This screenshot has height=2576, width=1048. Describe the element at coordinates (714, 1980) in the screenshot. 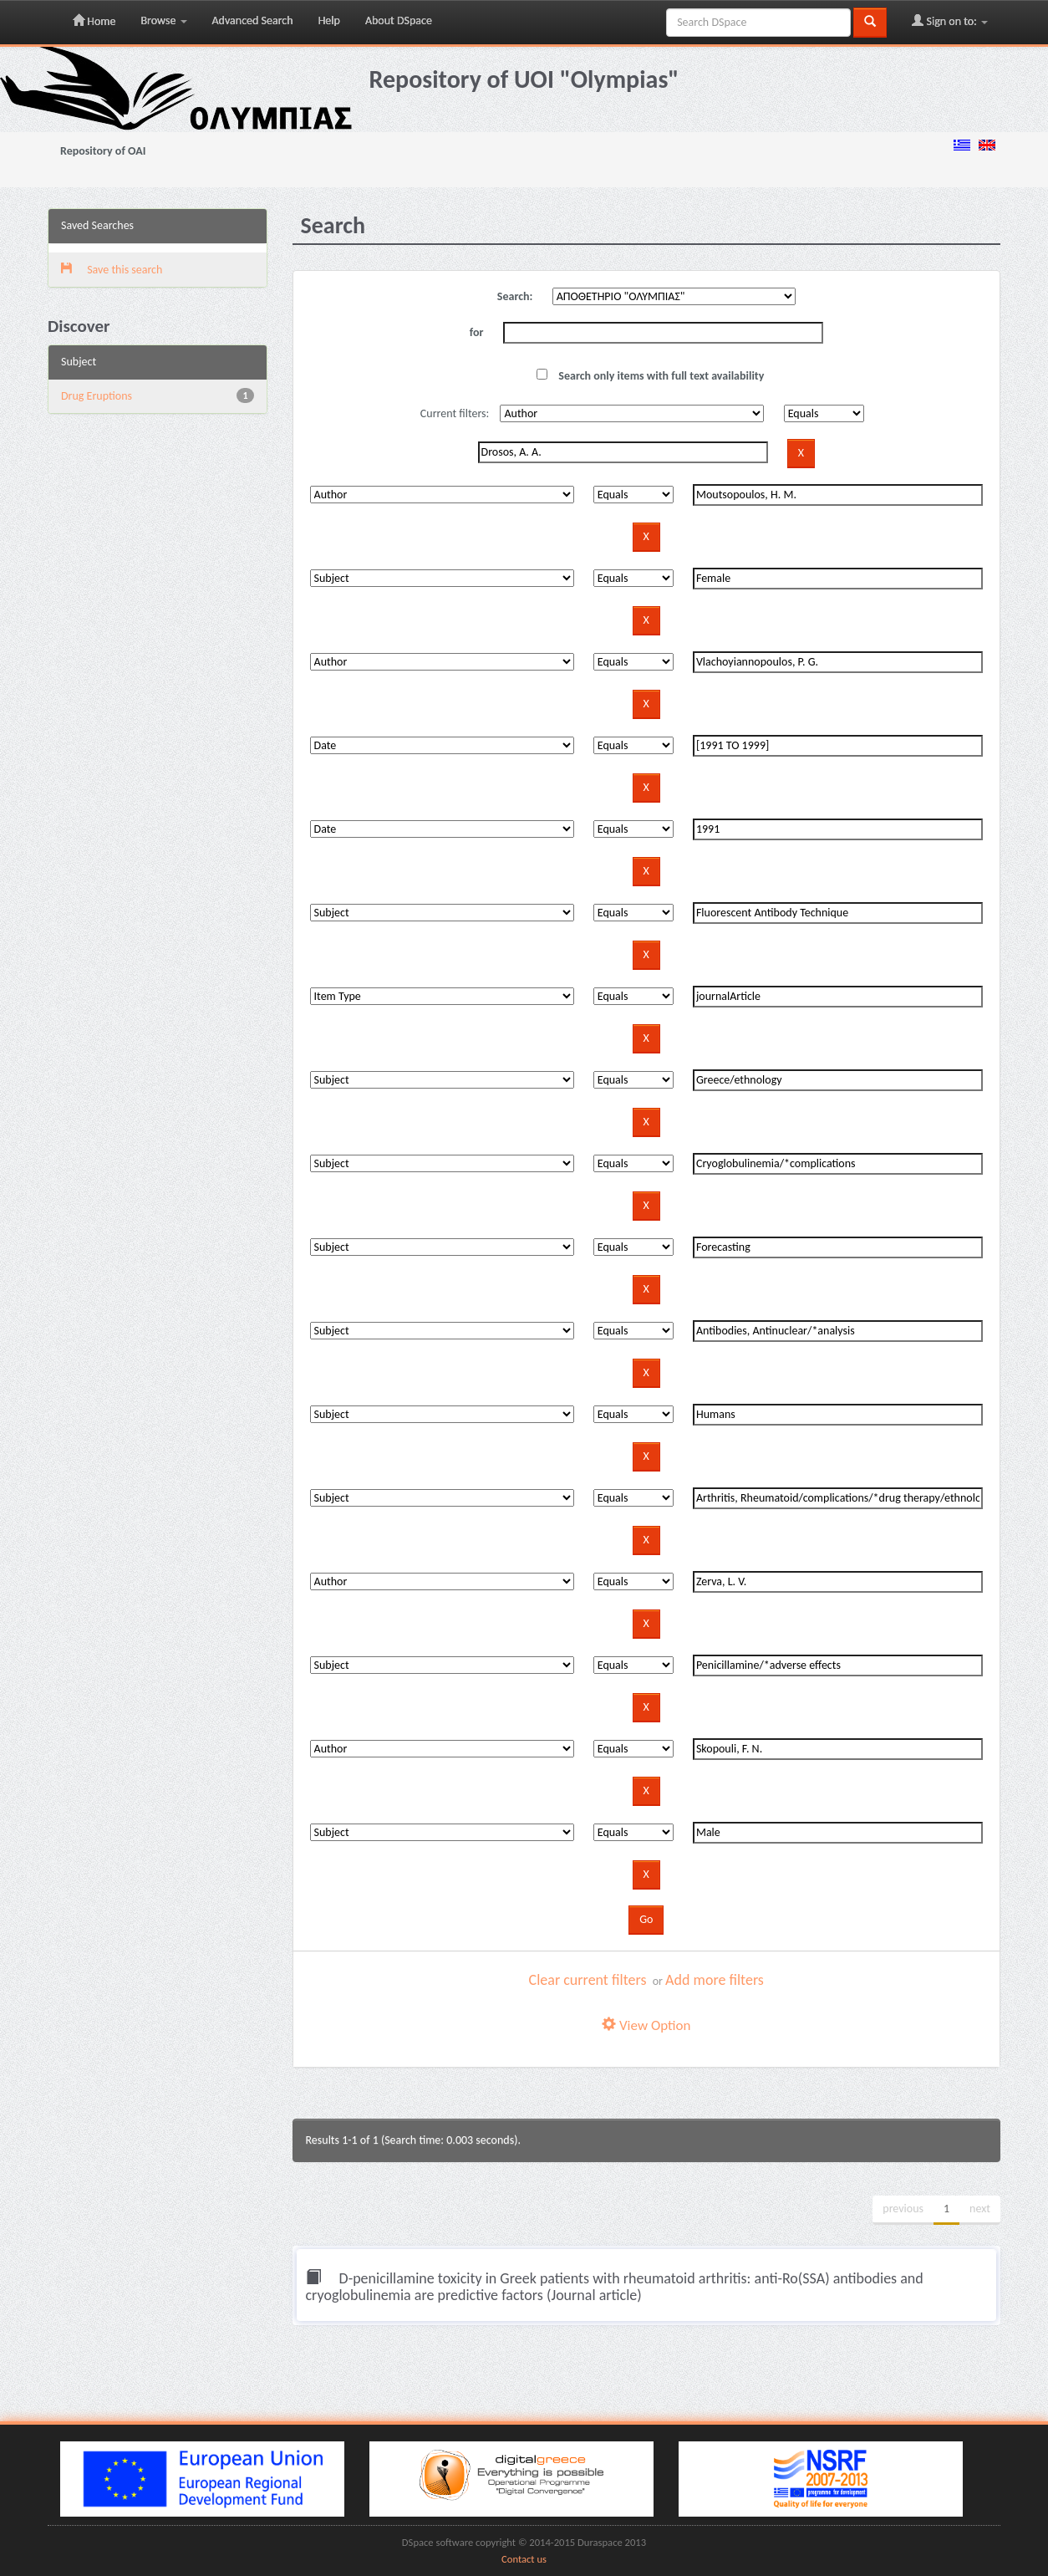

I see `Add more filters` at that location.